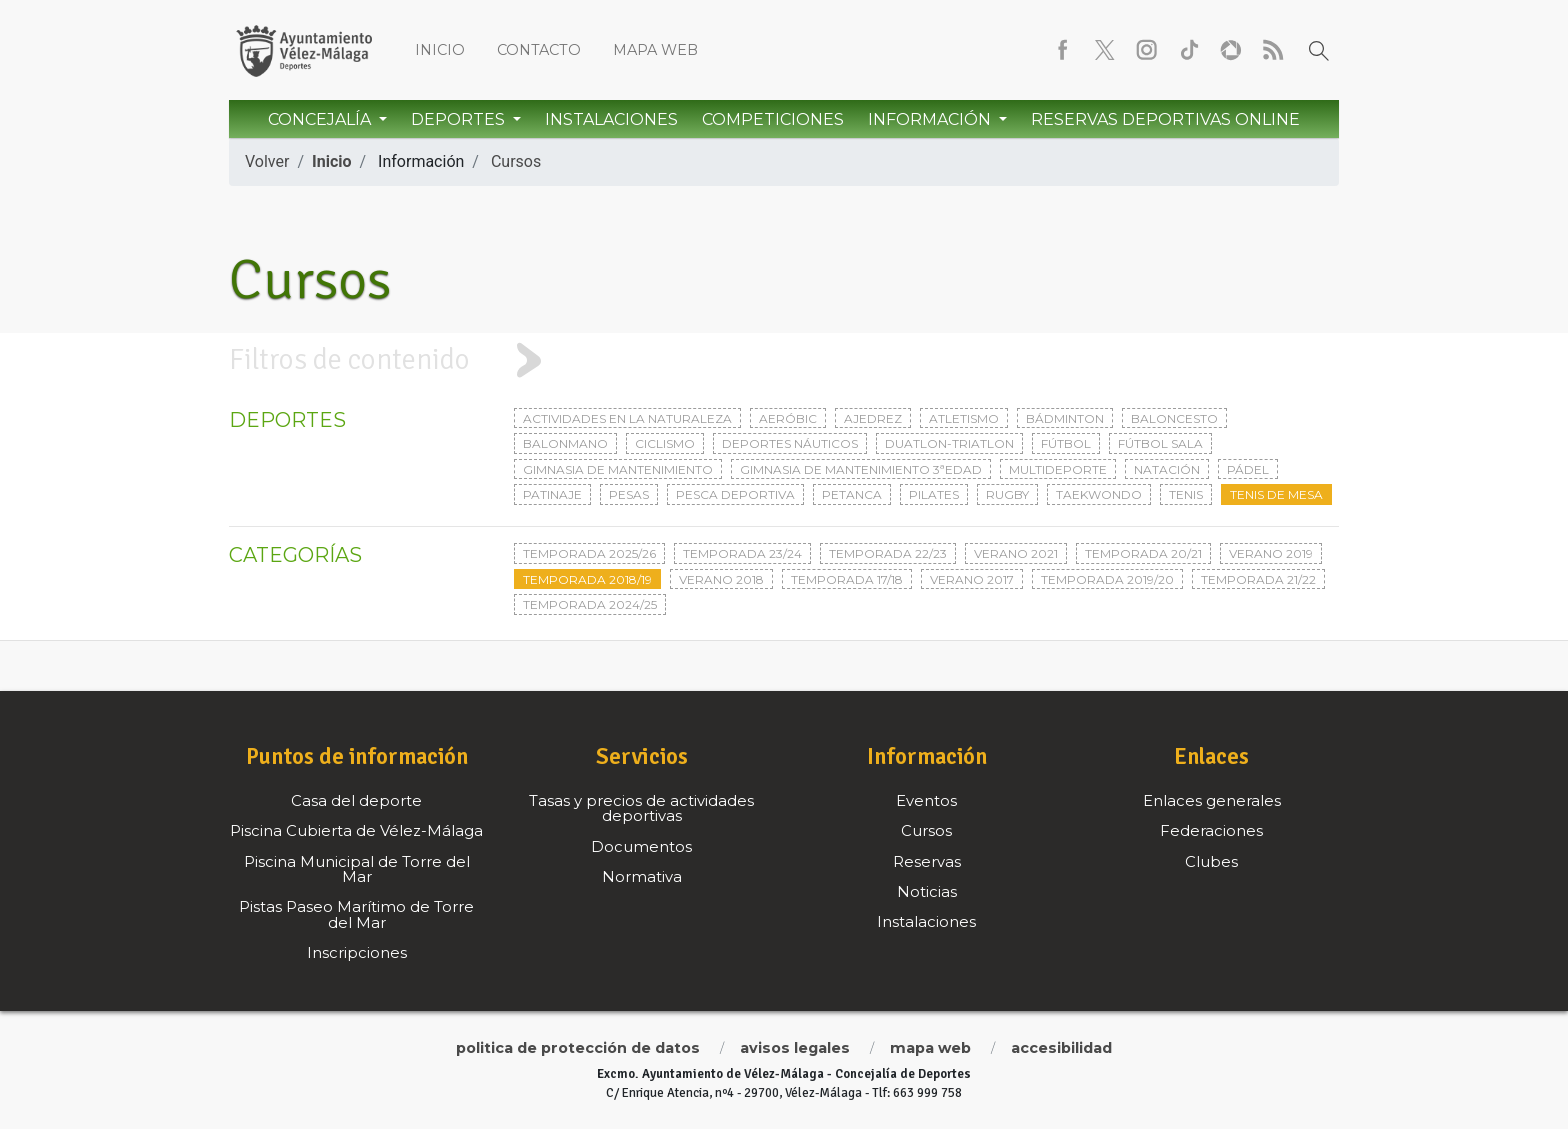 The image size is (1568, 1129). I want to click on Baloncesto, so click(1174, 418).